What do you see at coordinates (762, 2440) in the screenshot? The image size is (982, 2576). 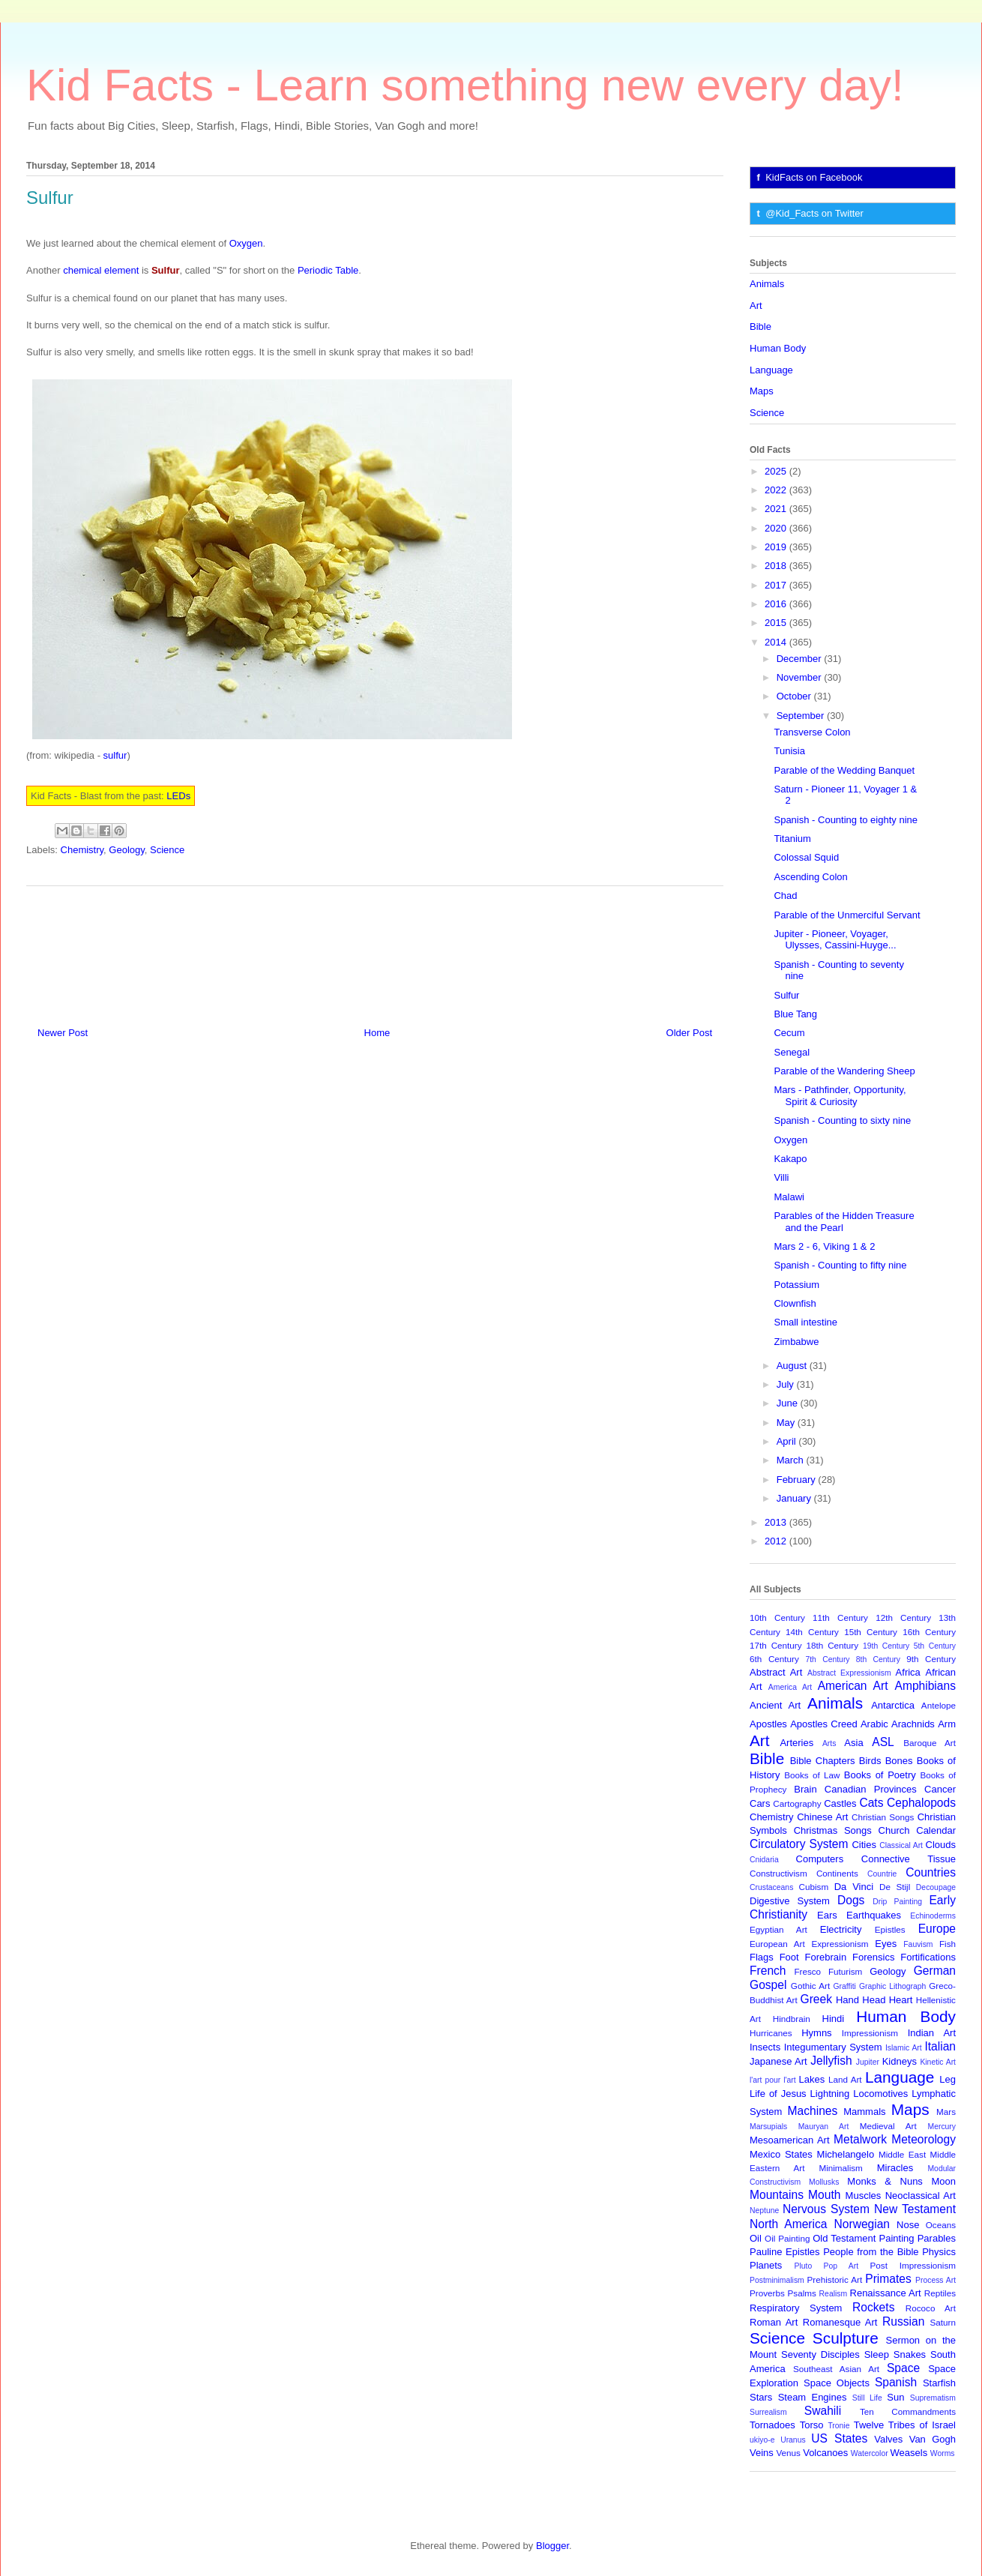 I see `ukiyo-e` at bounding box center [762, 2440].